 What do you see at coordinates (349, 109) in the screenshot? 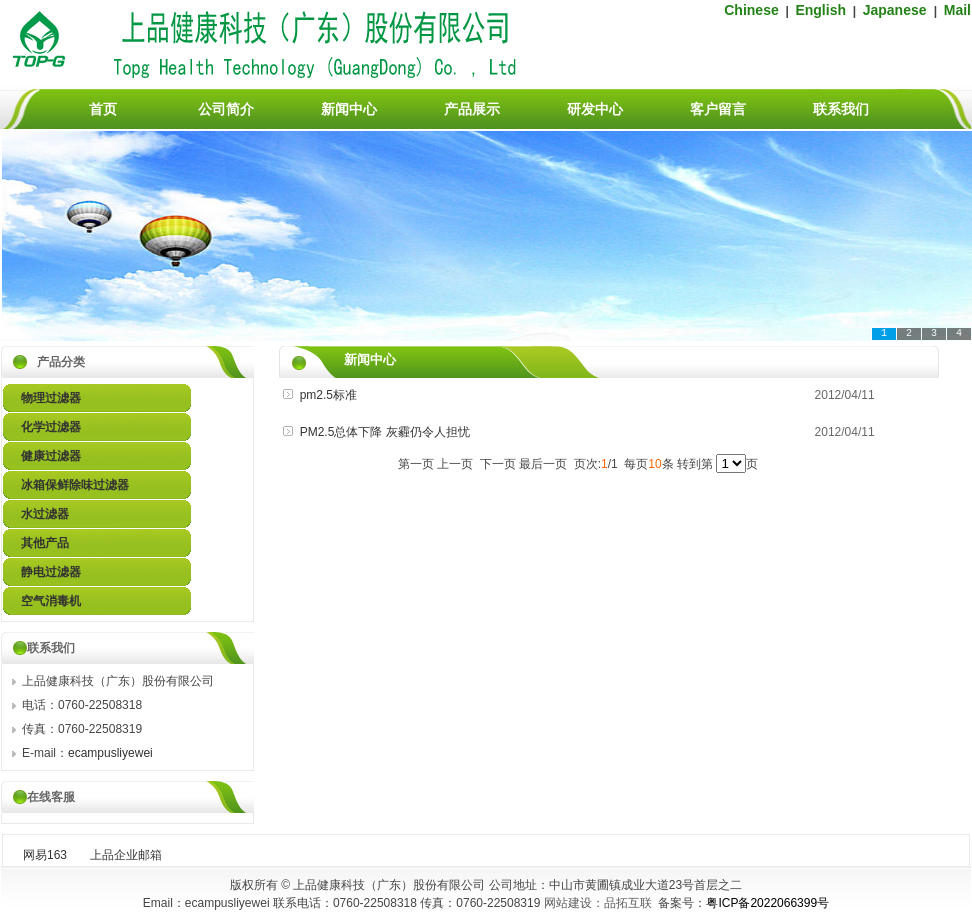
I see `新闻中心` at bounding box center [349, 109].